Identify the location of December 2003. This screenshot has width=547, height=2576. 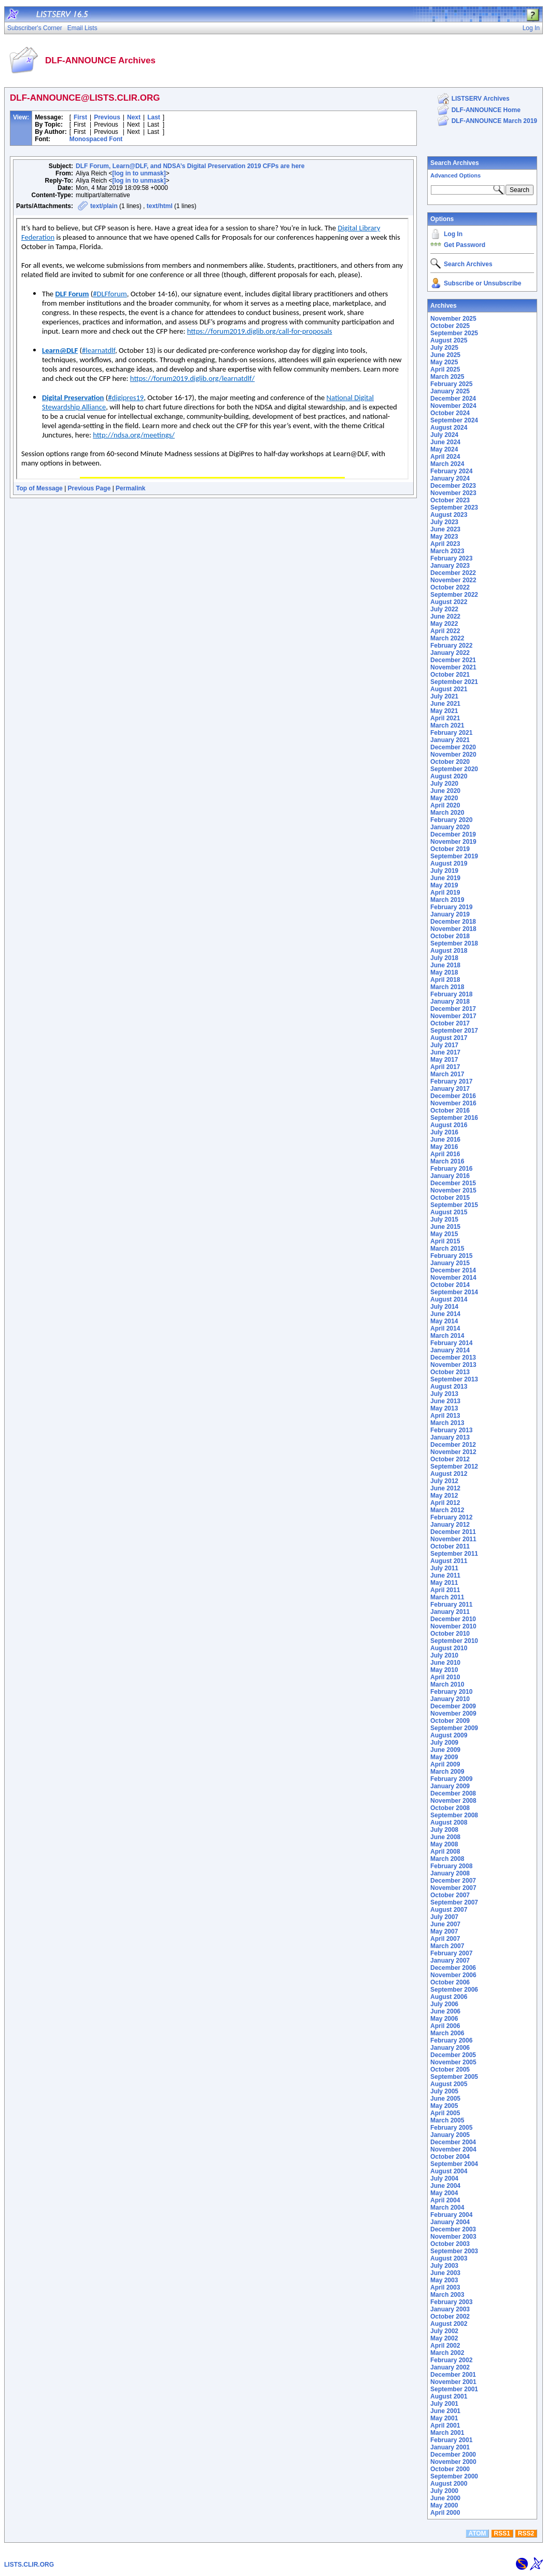
(453, 2229).